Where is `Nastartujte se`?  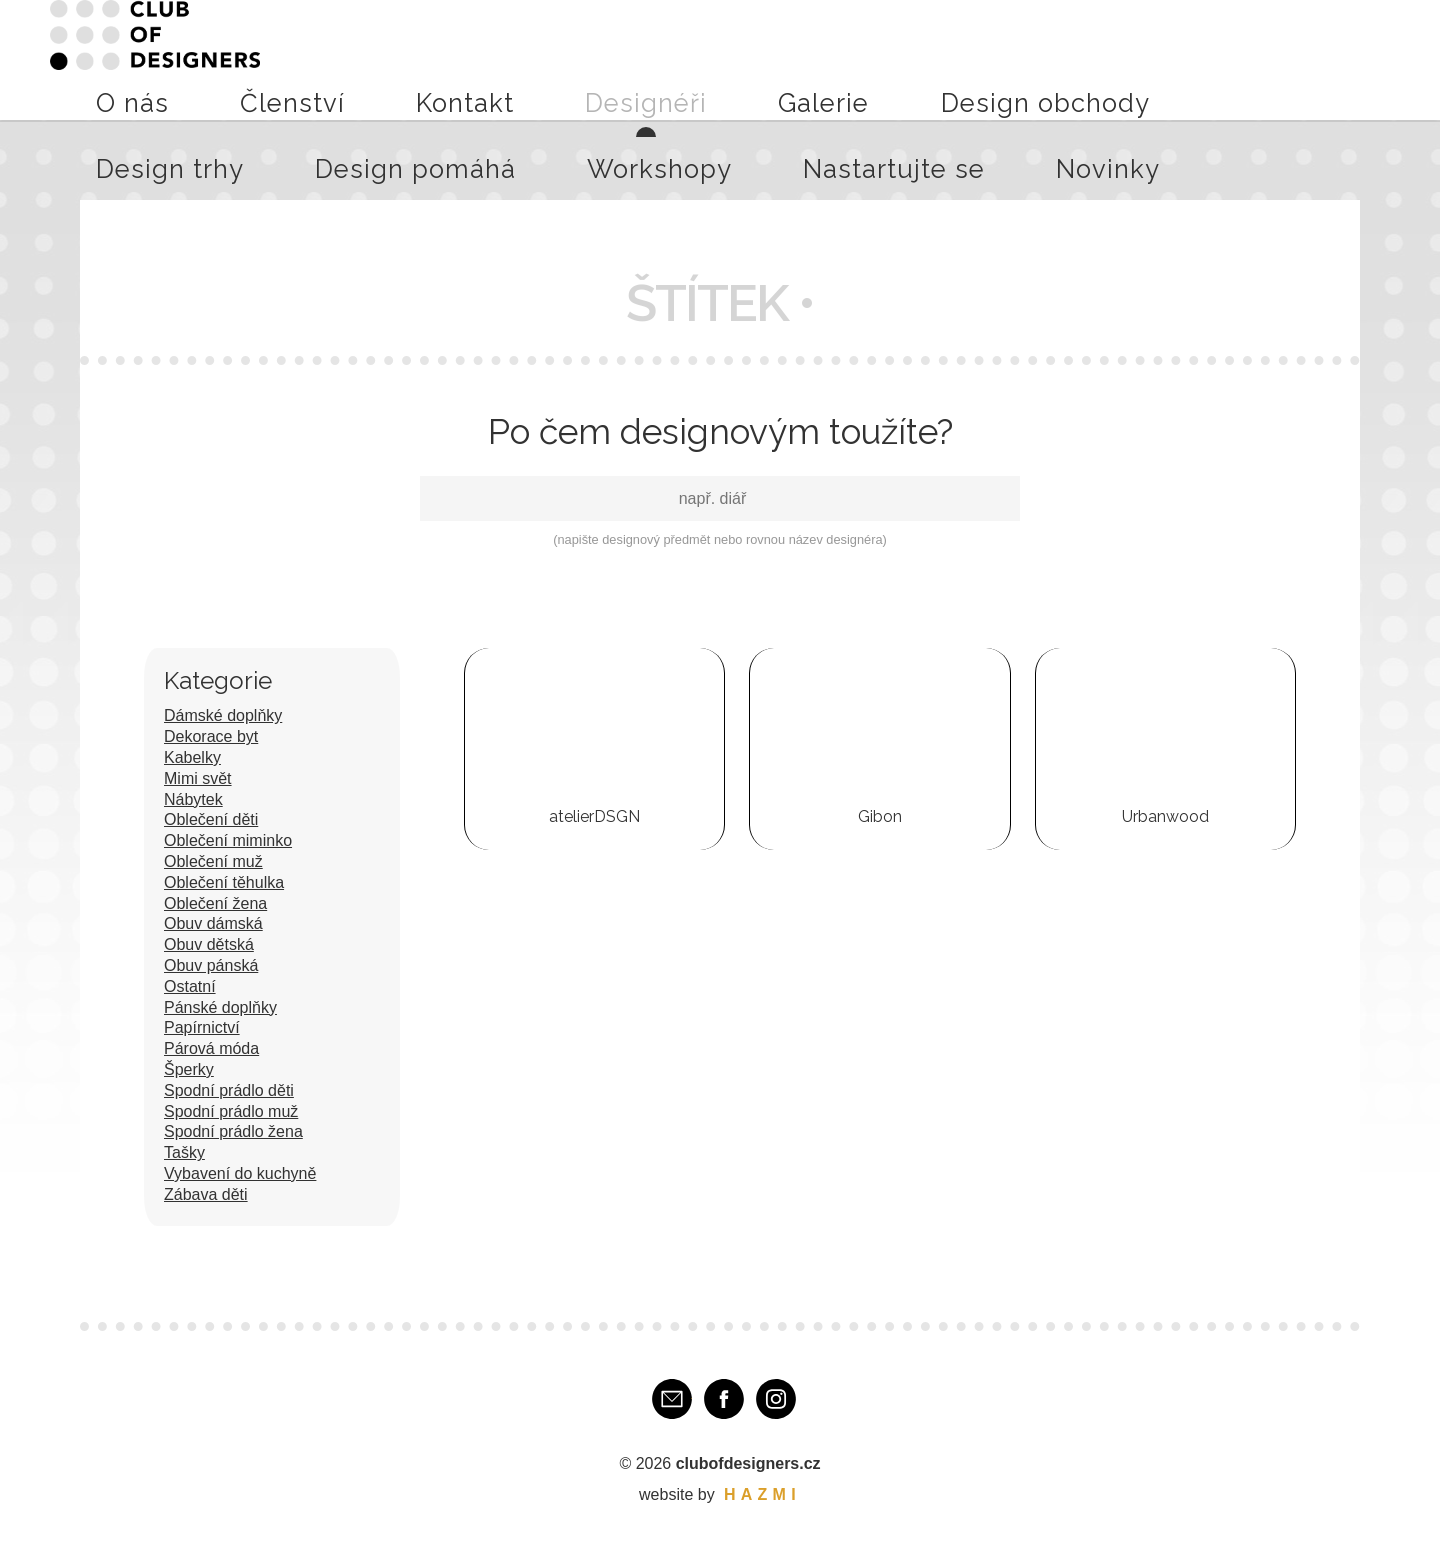 Nastartujte se is located at coordinates (1263, 59).